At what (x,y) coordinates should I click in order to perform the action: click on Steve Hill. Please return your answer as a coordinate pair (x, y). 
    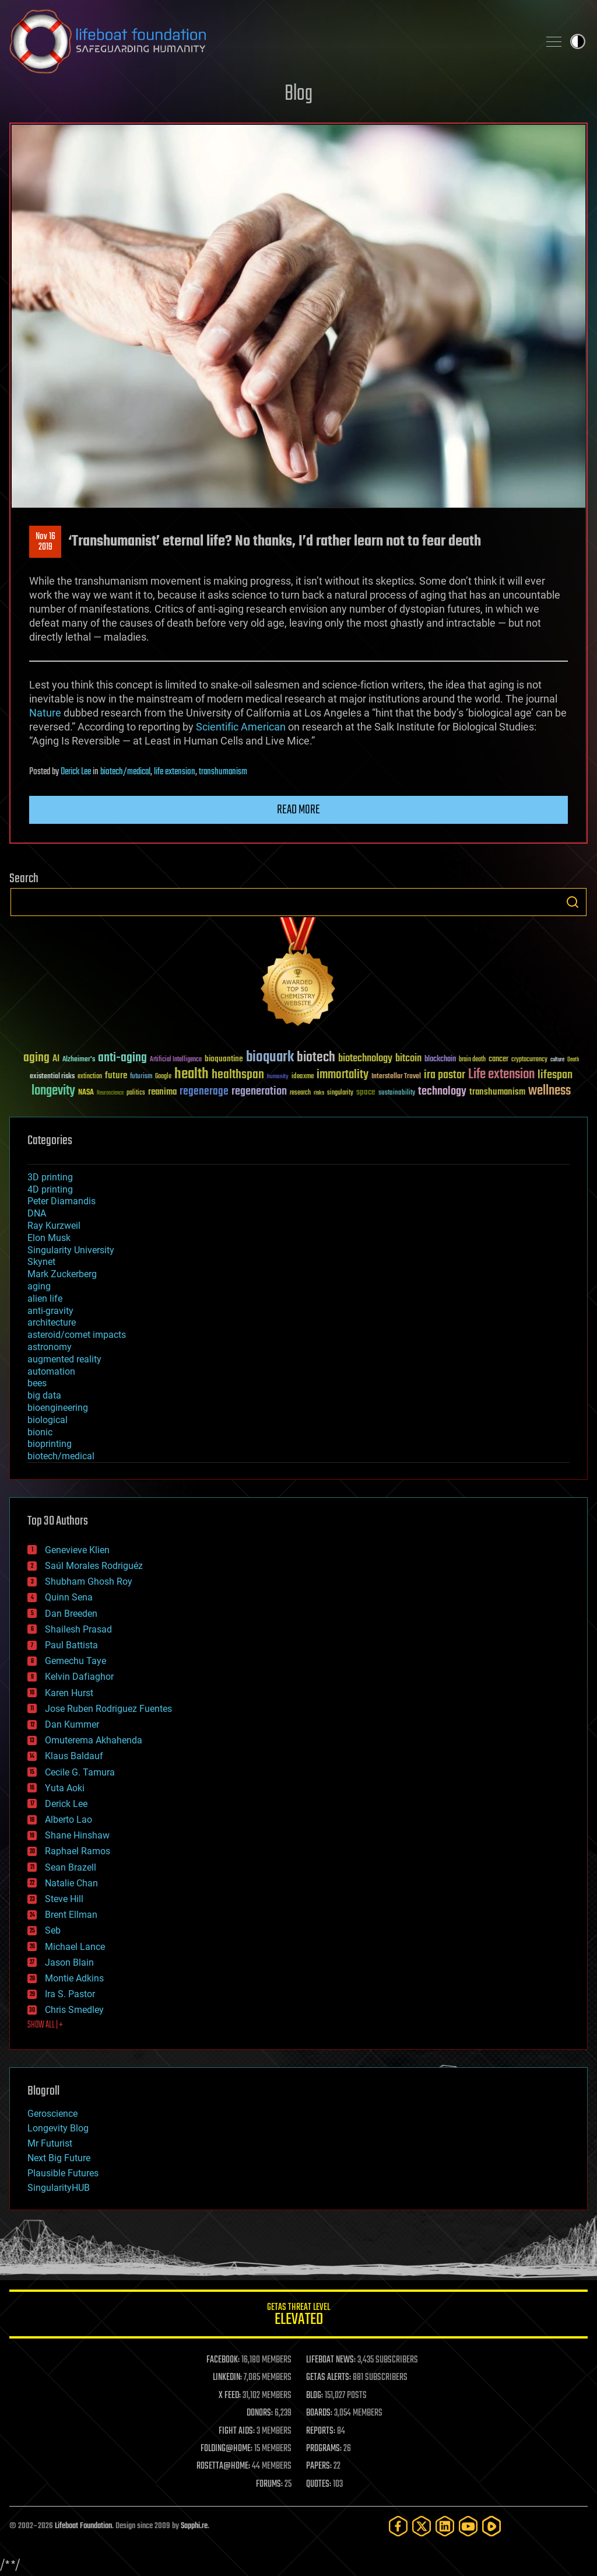
    Looking at the image, I should click on (64, 1898).